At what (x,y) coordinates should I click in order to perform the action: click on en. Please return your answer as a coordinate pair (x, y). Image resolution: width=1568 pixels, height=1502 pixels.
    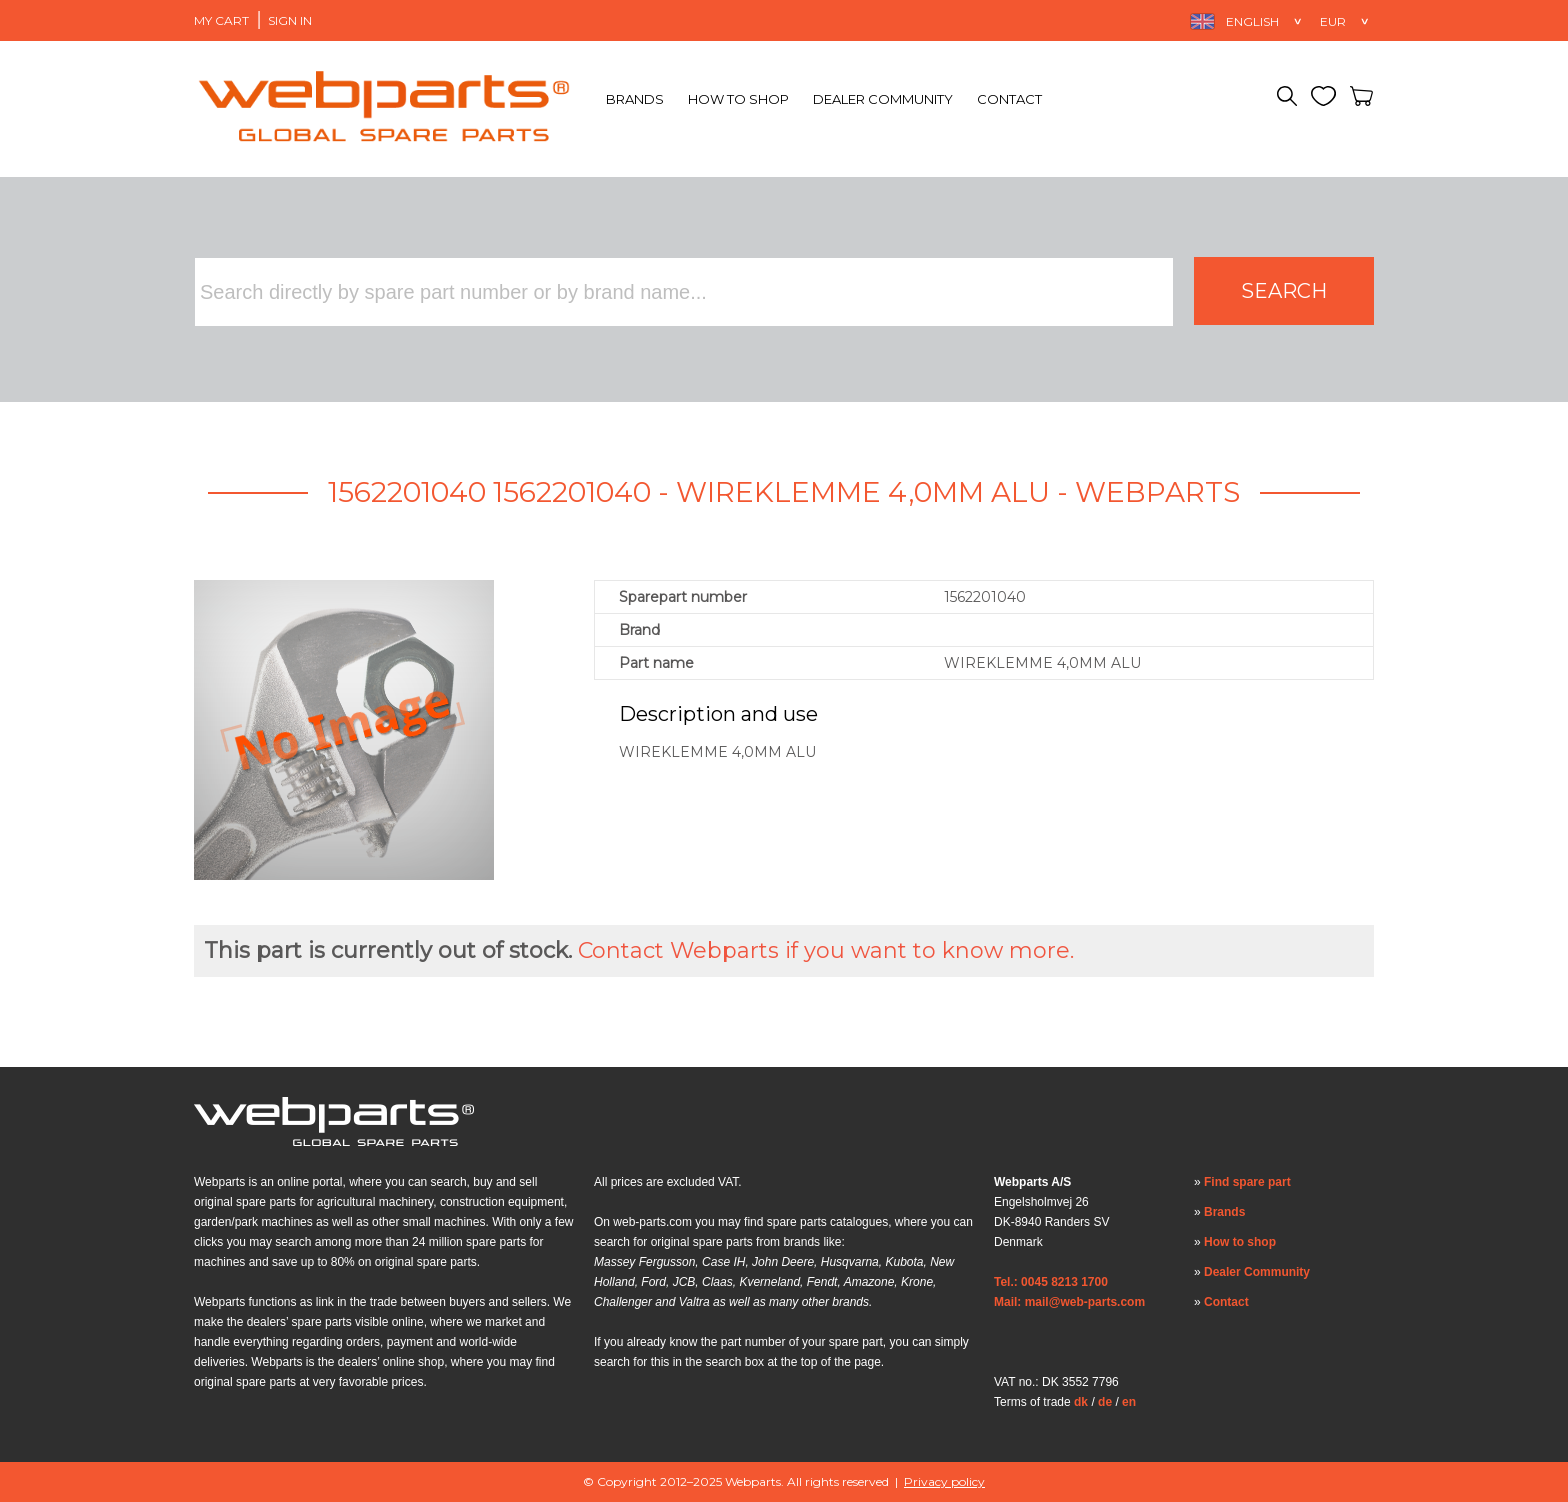
    Looking at the image, I should click on (1129, 1402).